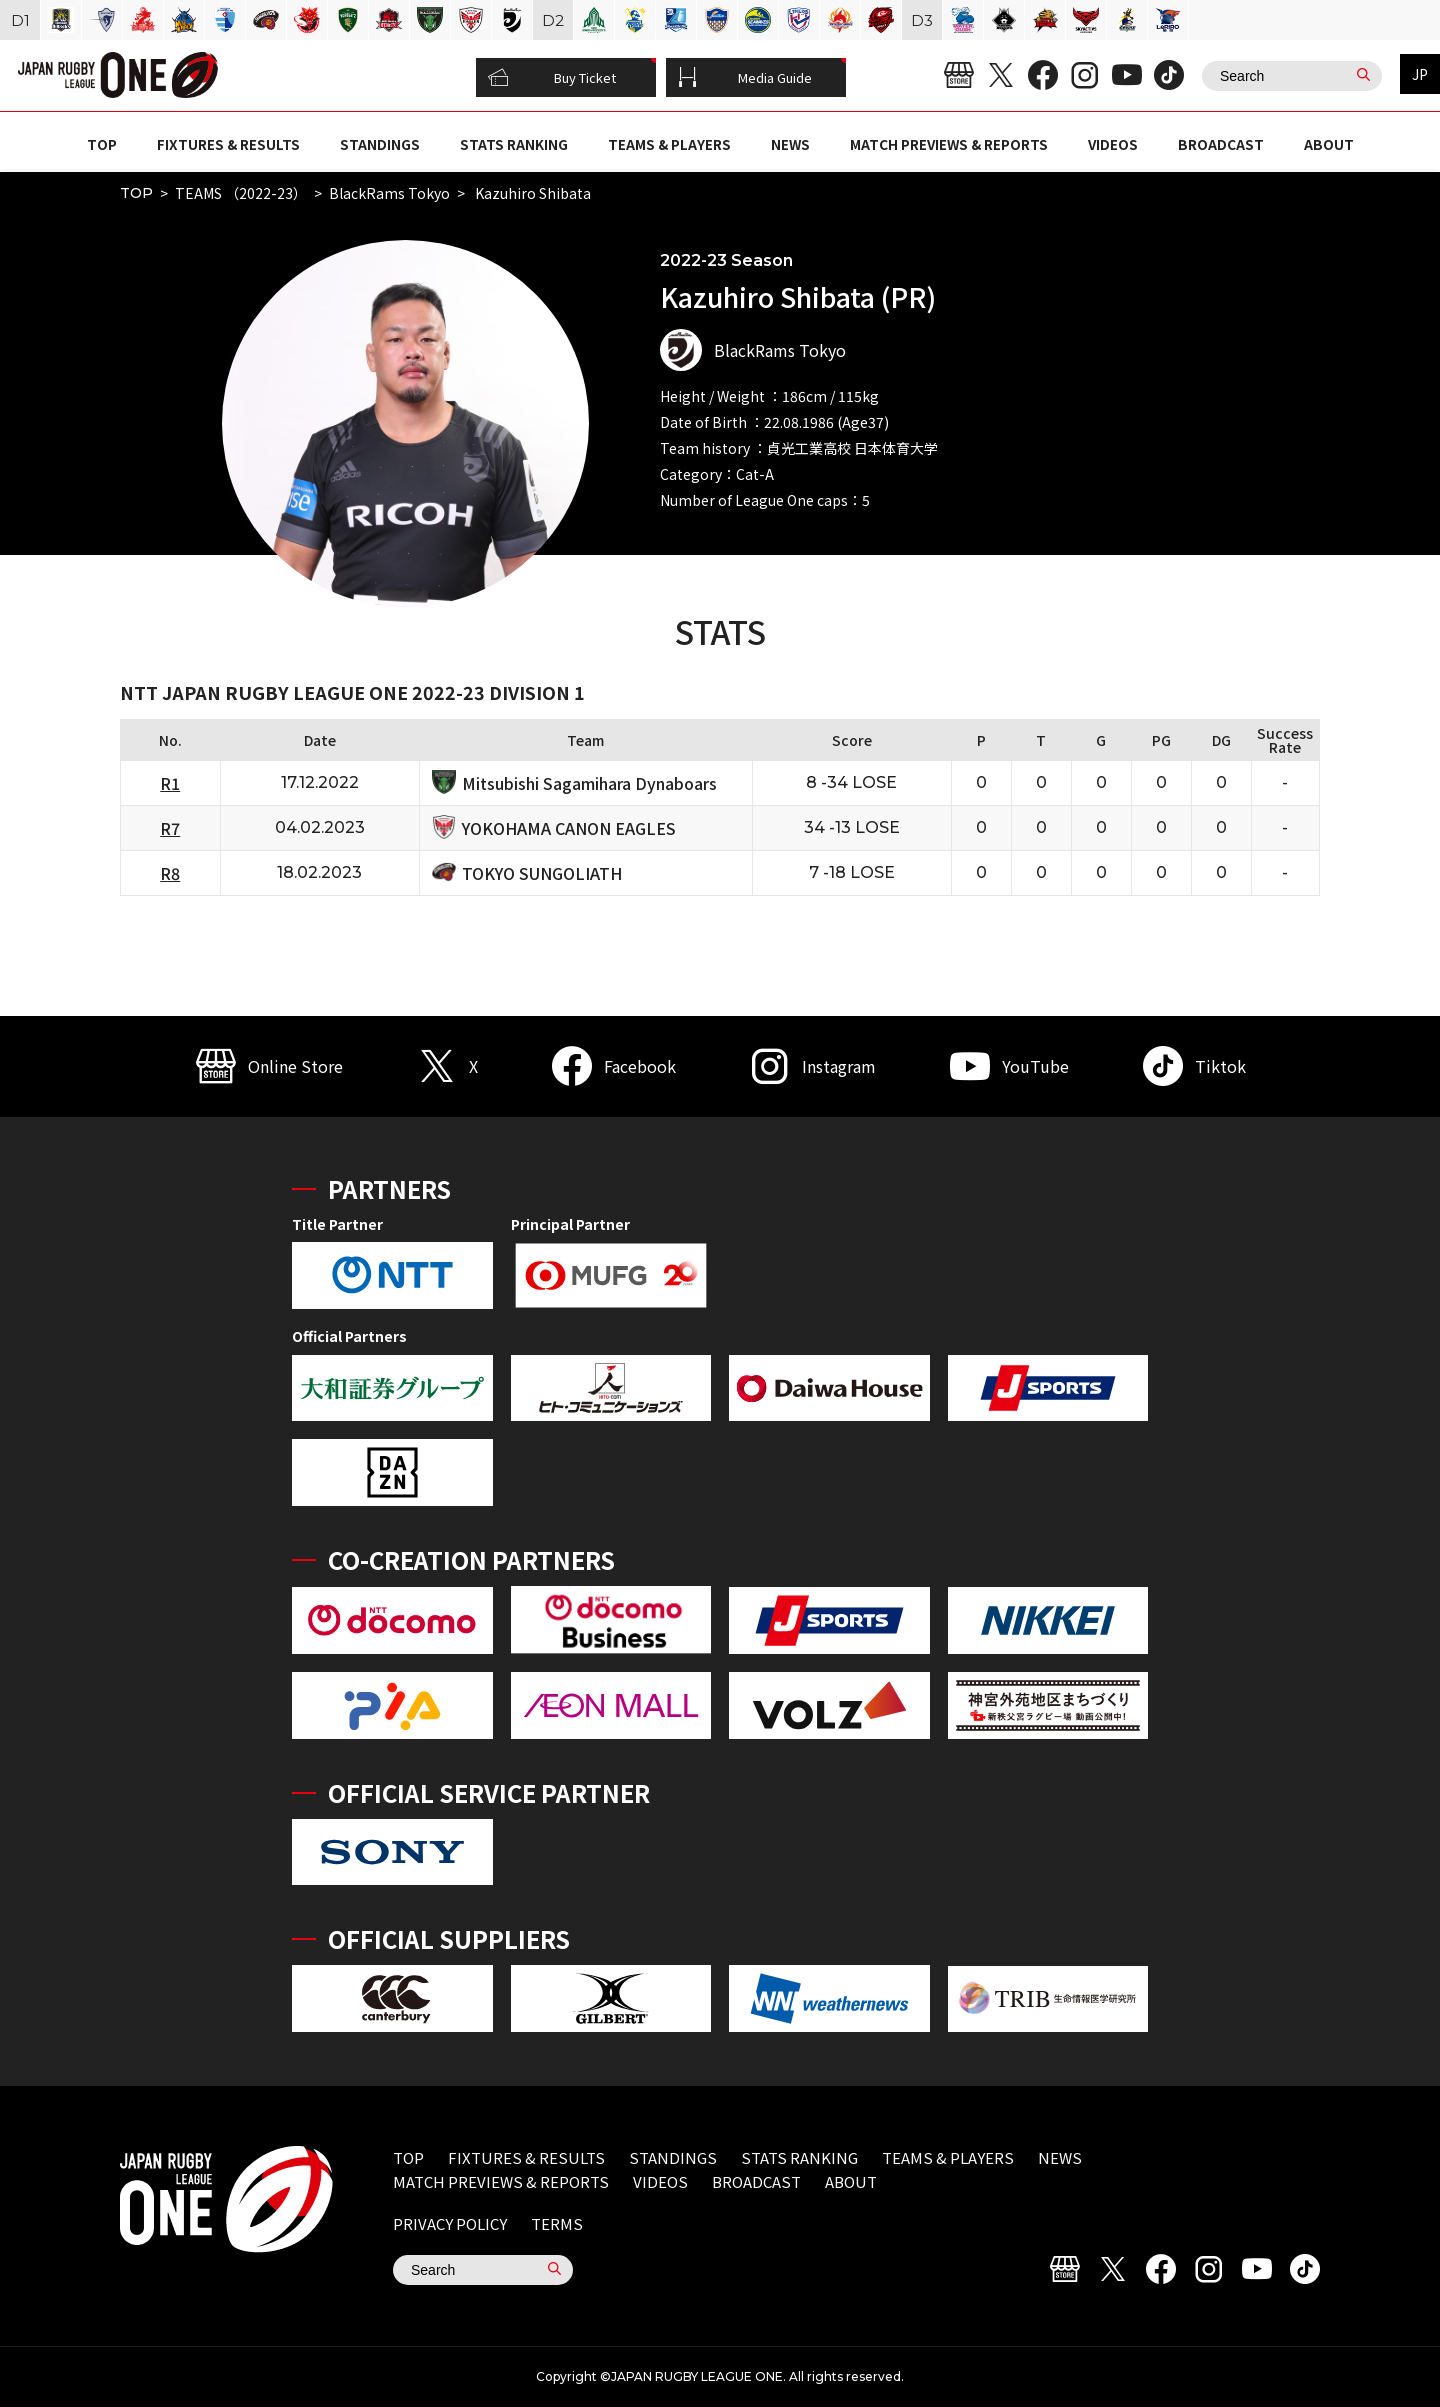 The width and height of the screenshot is (1440, 2407). What do you see at coordinates (745, 78) in the screenshot?
I see `Media Guide` at bounding box center [745, 78].